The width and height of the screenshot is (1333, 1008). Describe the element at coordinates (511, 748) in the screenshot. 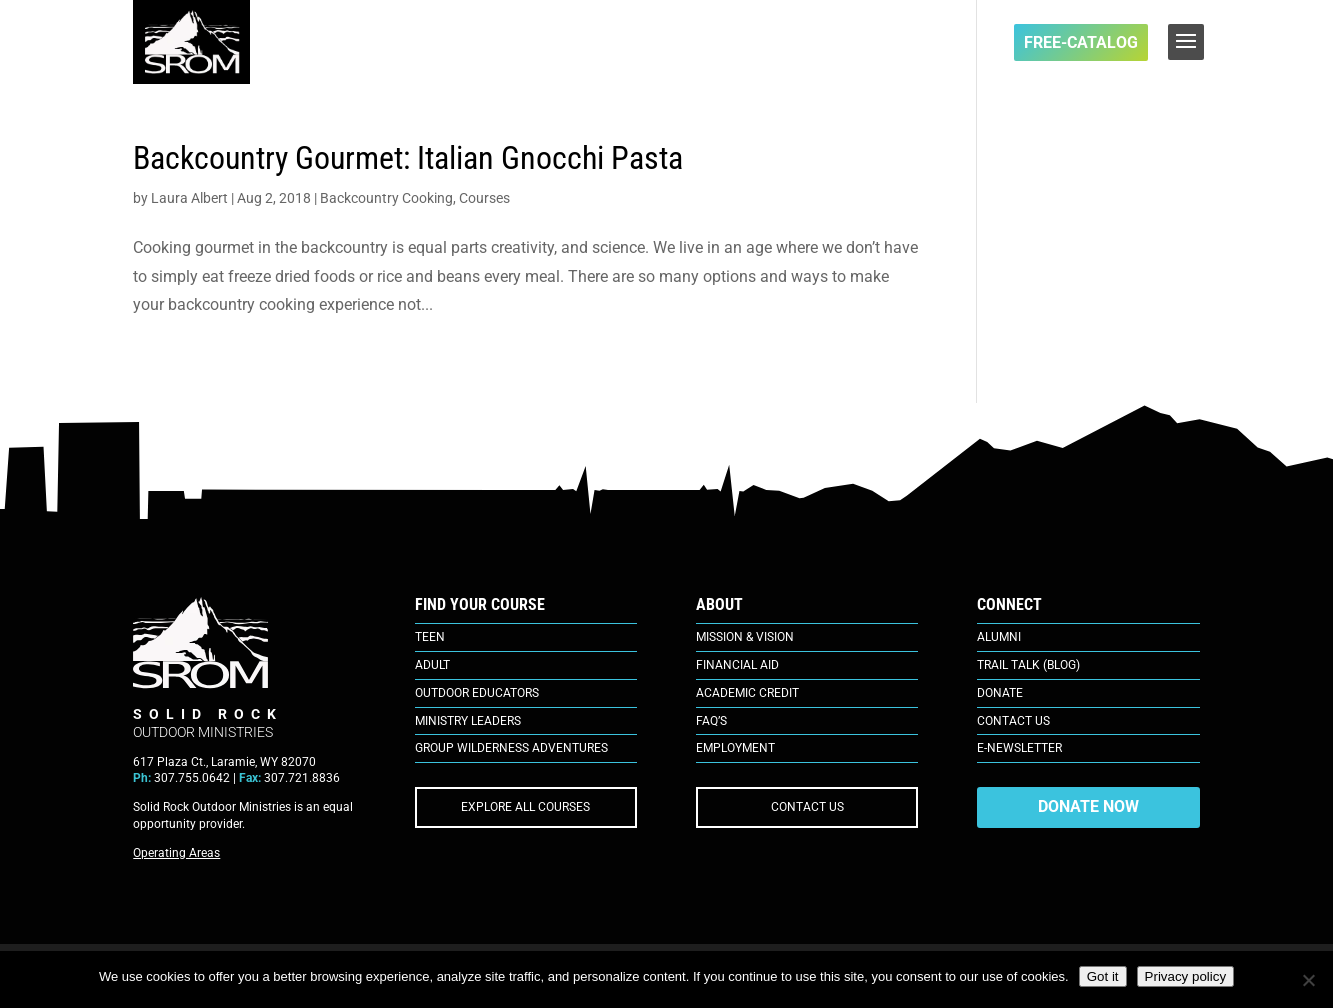

I see `Group Wilderness Adventures` at that location.